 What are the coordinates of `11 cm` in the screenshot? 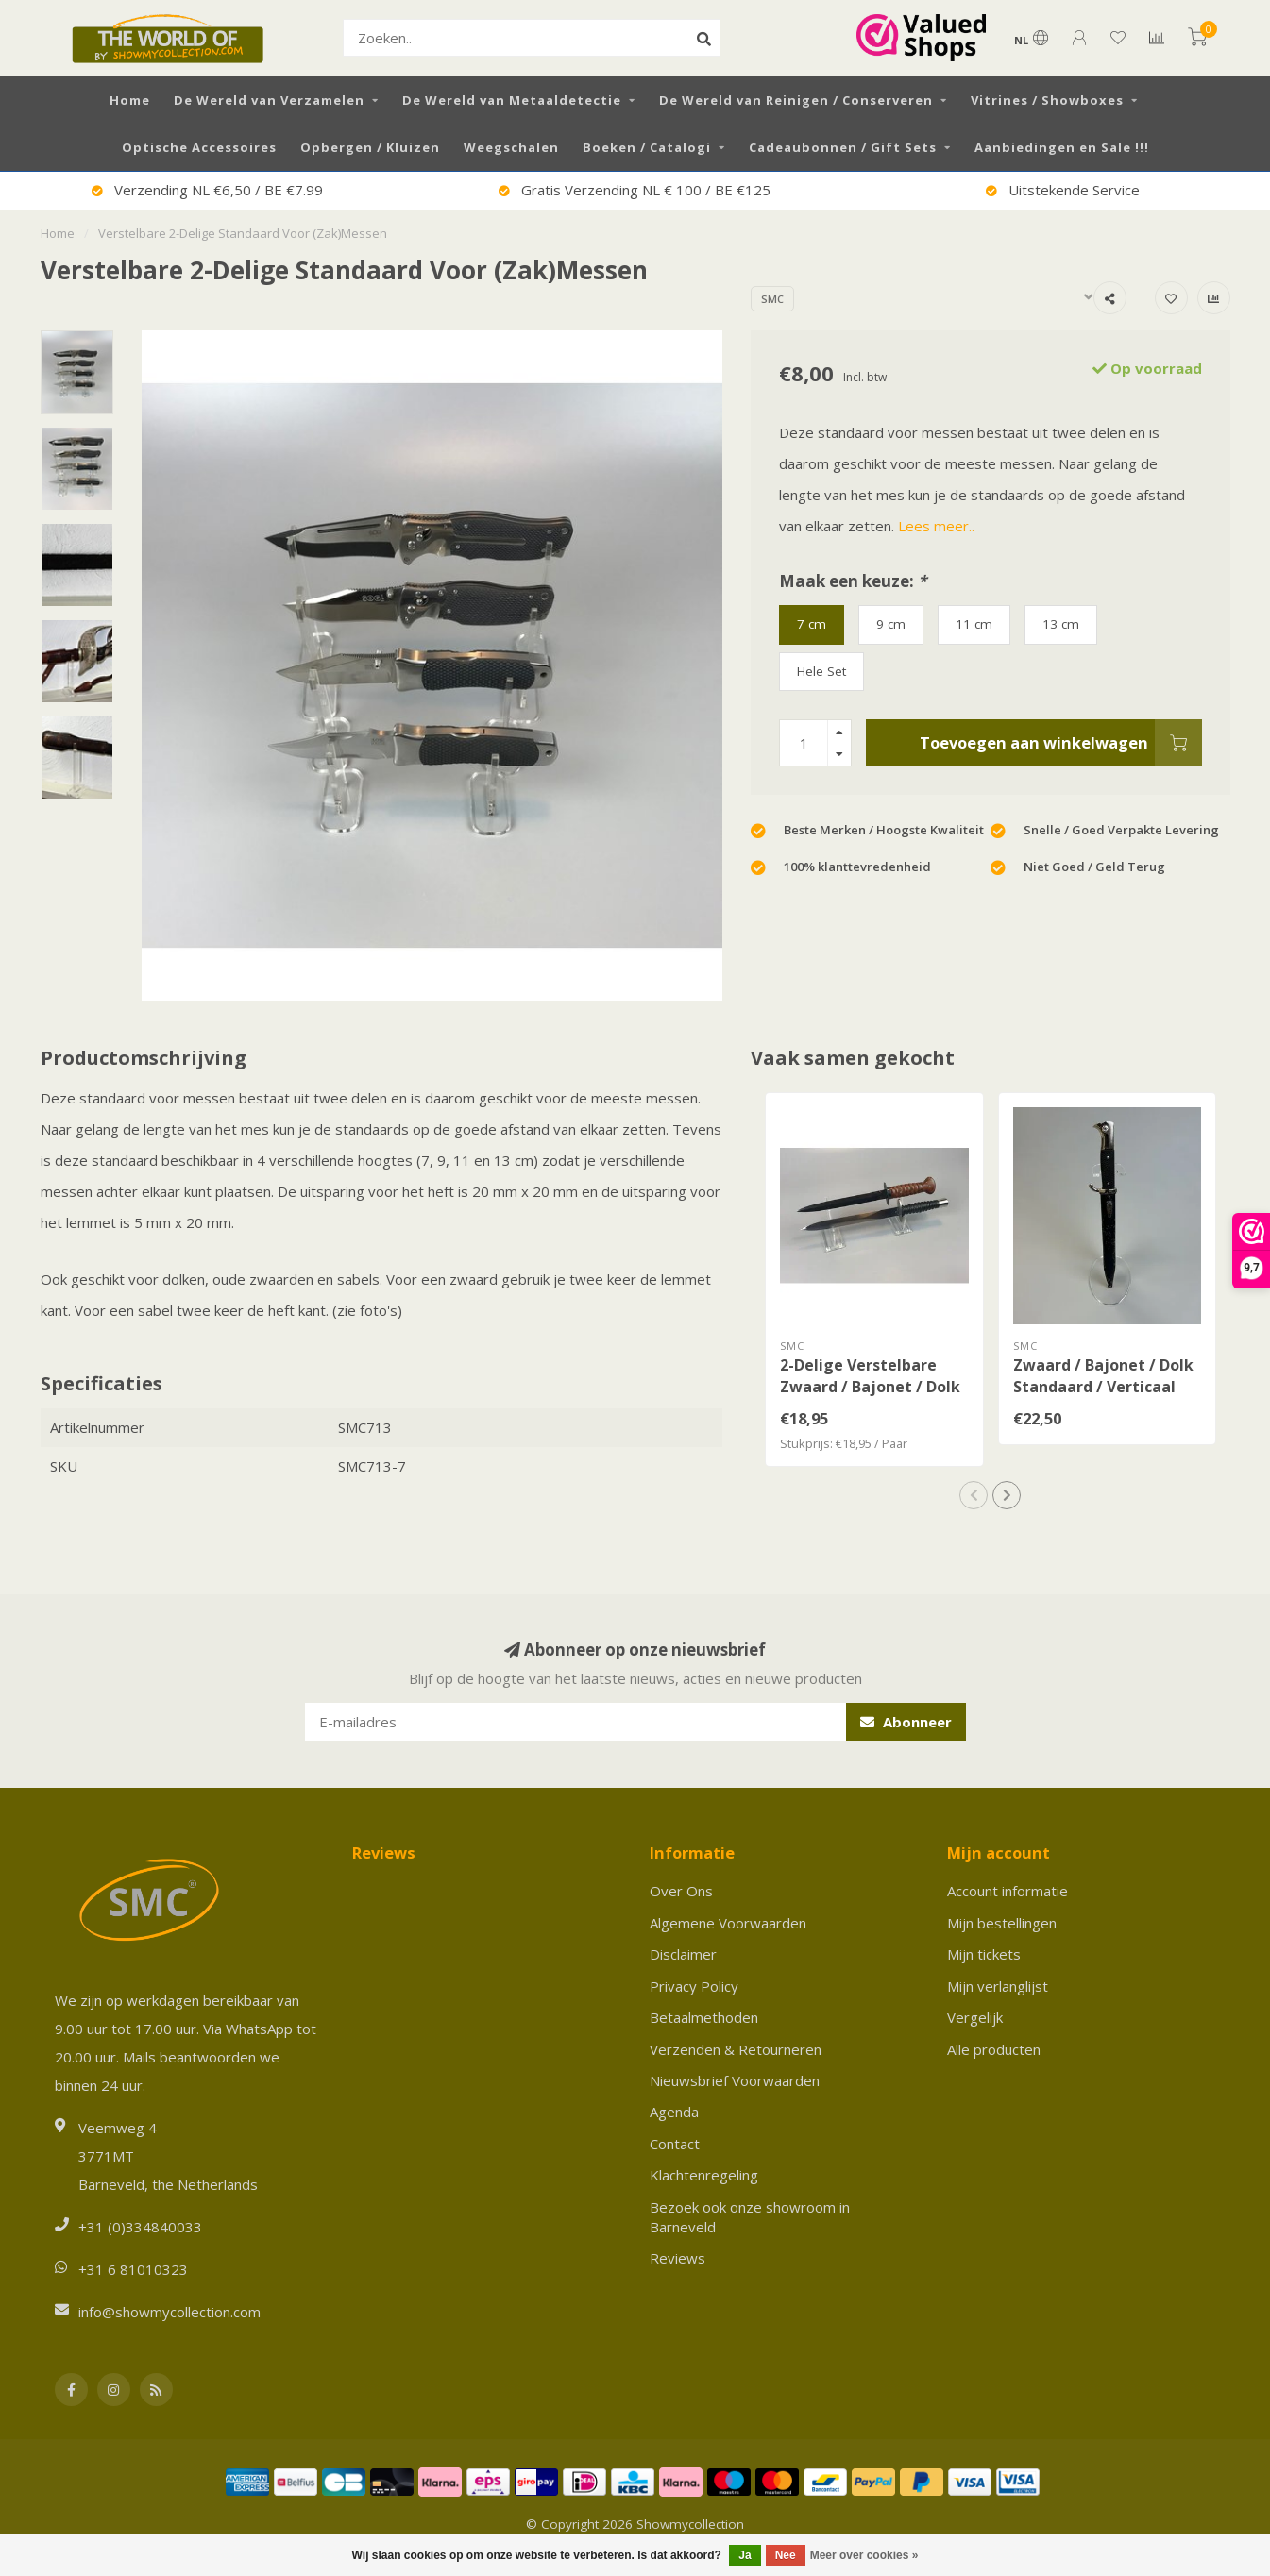 It's located at (974, 623).